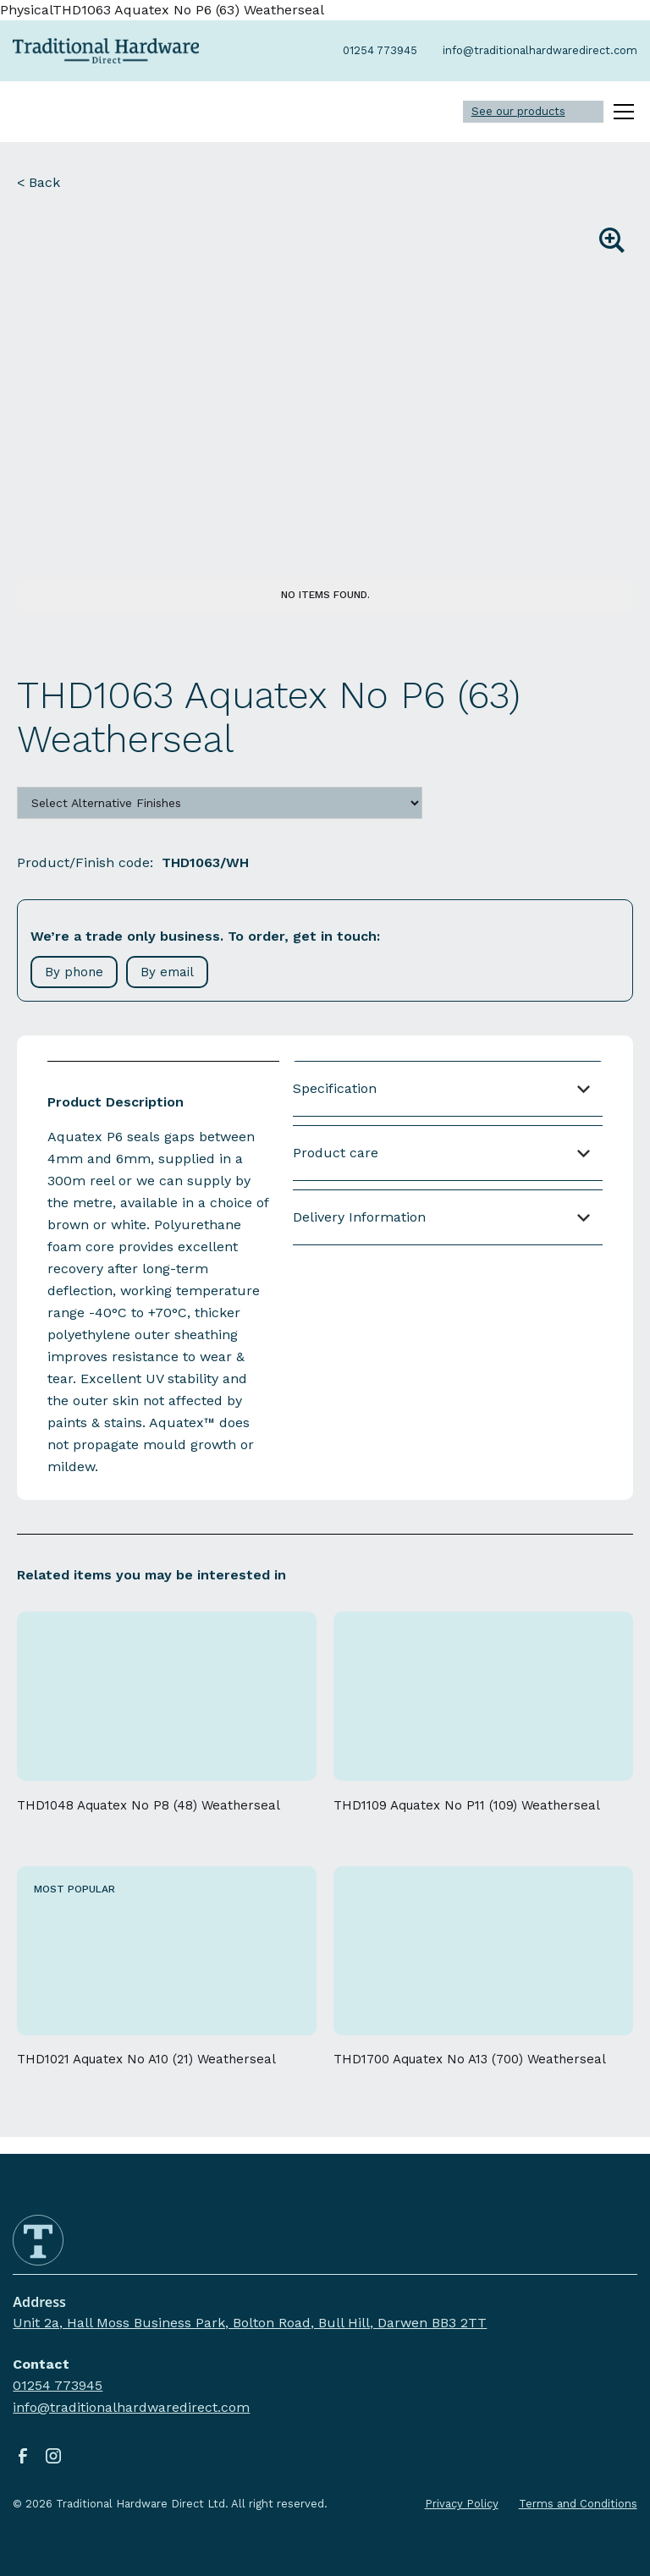 The image size is (650, 2576). What do you see at coordinates (74, 972) in the screenshot?
I see `By phone` at bounding box center [74, 972].